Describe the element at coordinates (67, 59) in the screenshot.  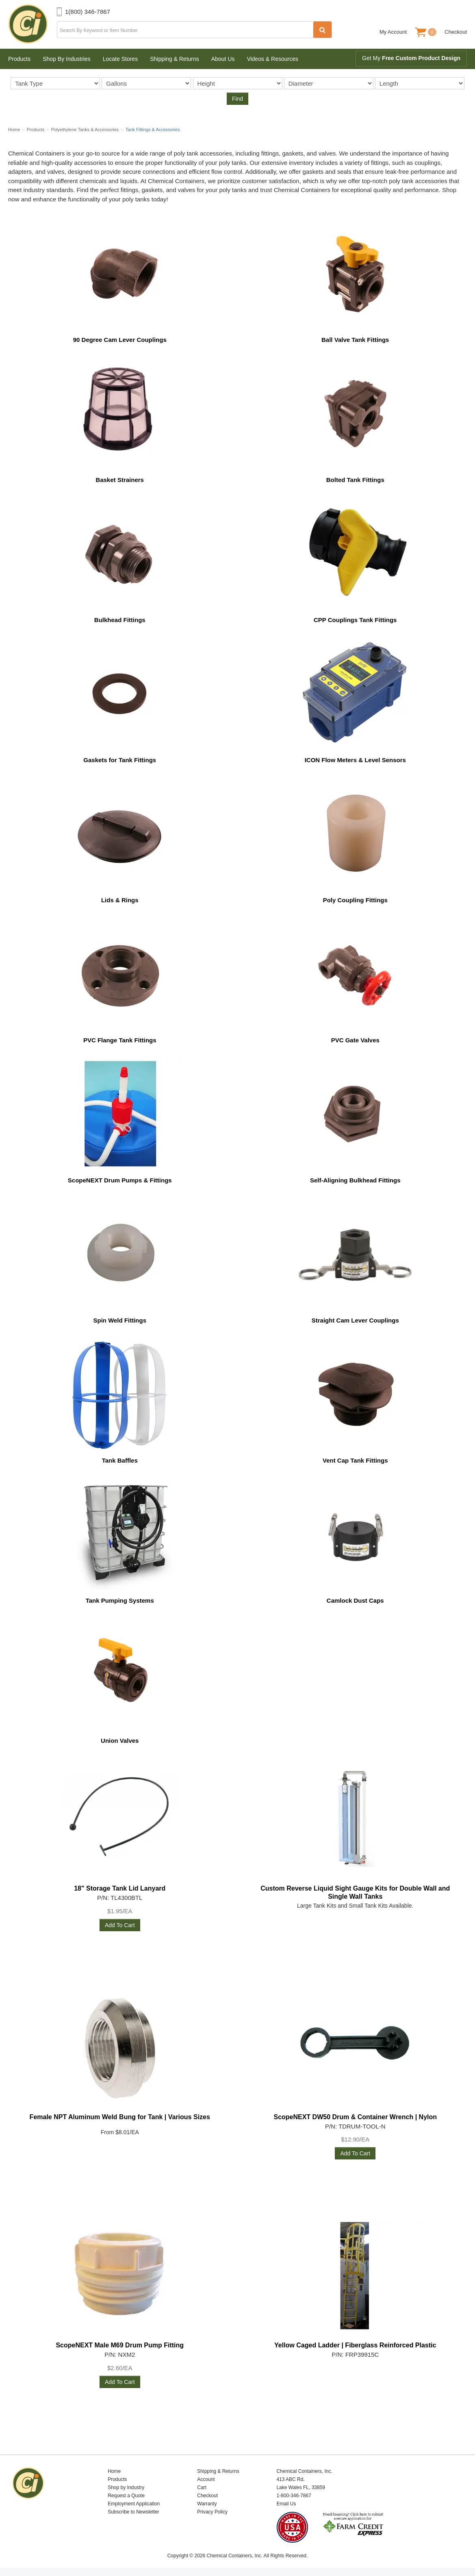
I see `Shop By Industries` at that location.